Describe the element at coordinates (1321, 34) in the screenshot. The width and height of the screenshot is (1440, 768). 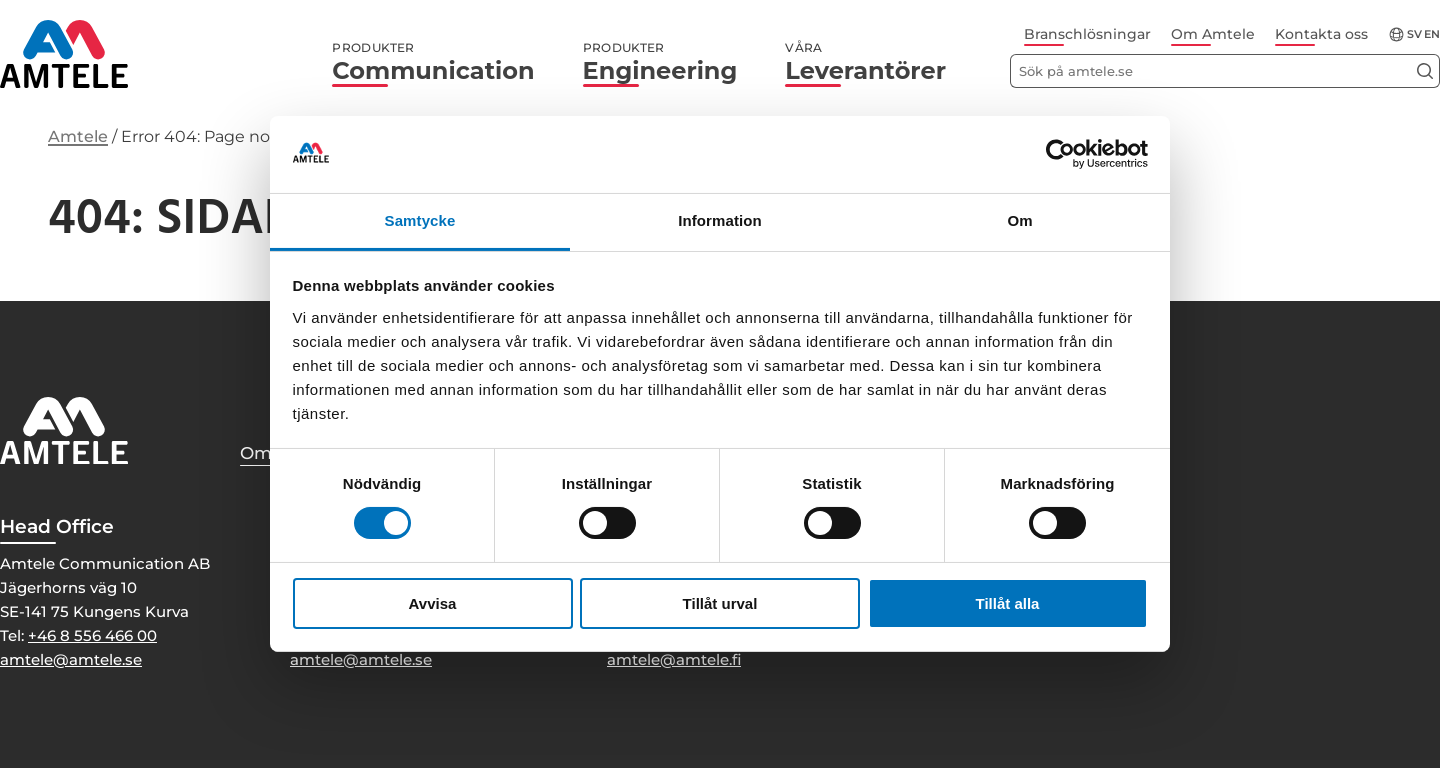
I see `Kontakta oss` at that location.